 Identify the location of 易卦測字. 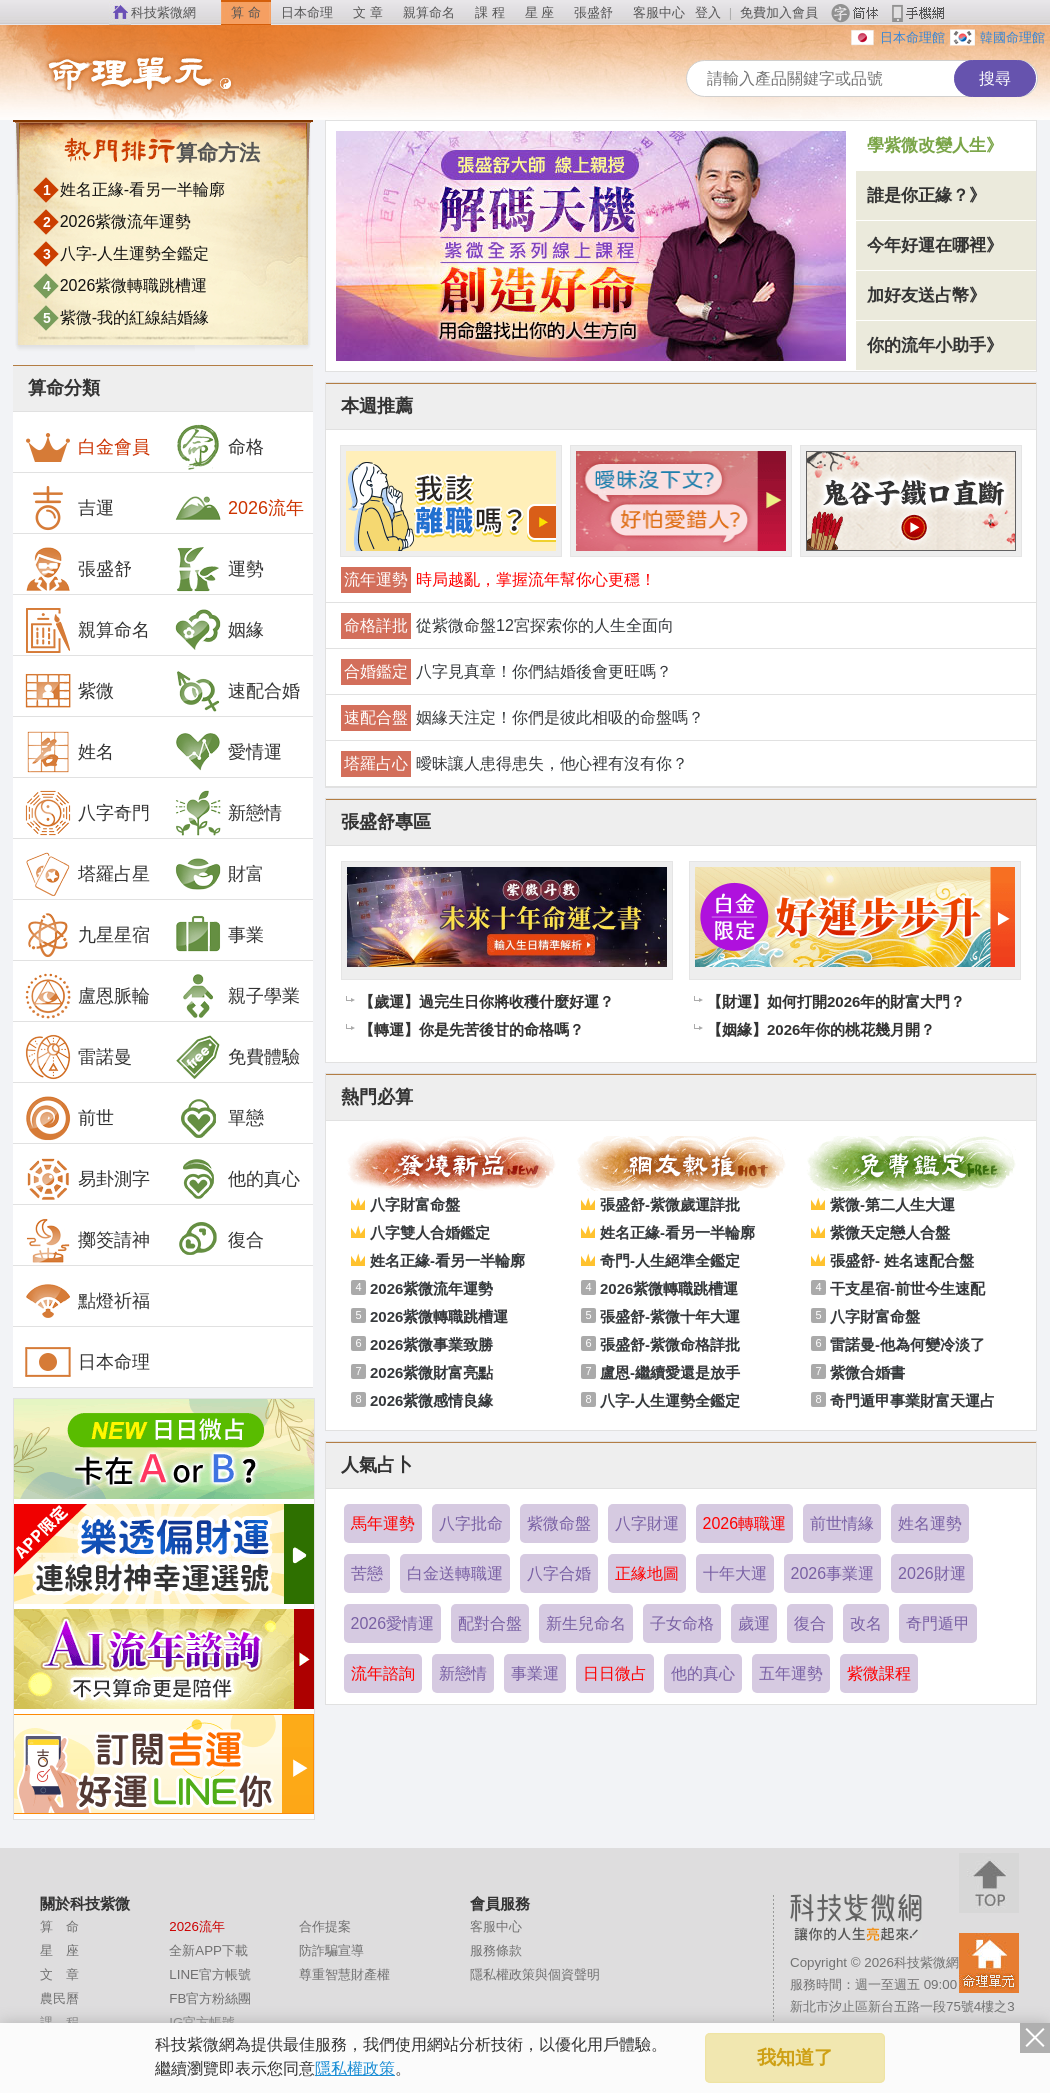
(86, 1179).